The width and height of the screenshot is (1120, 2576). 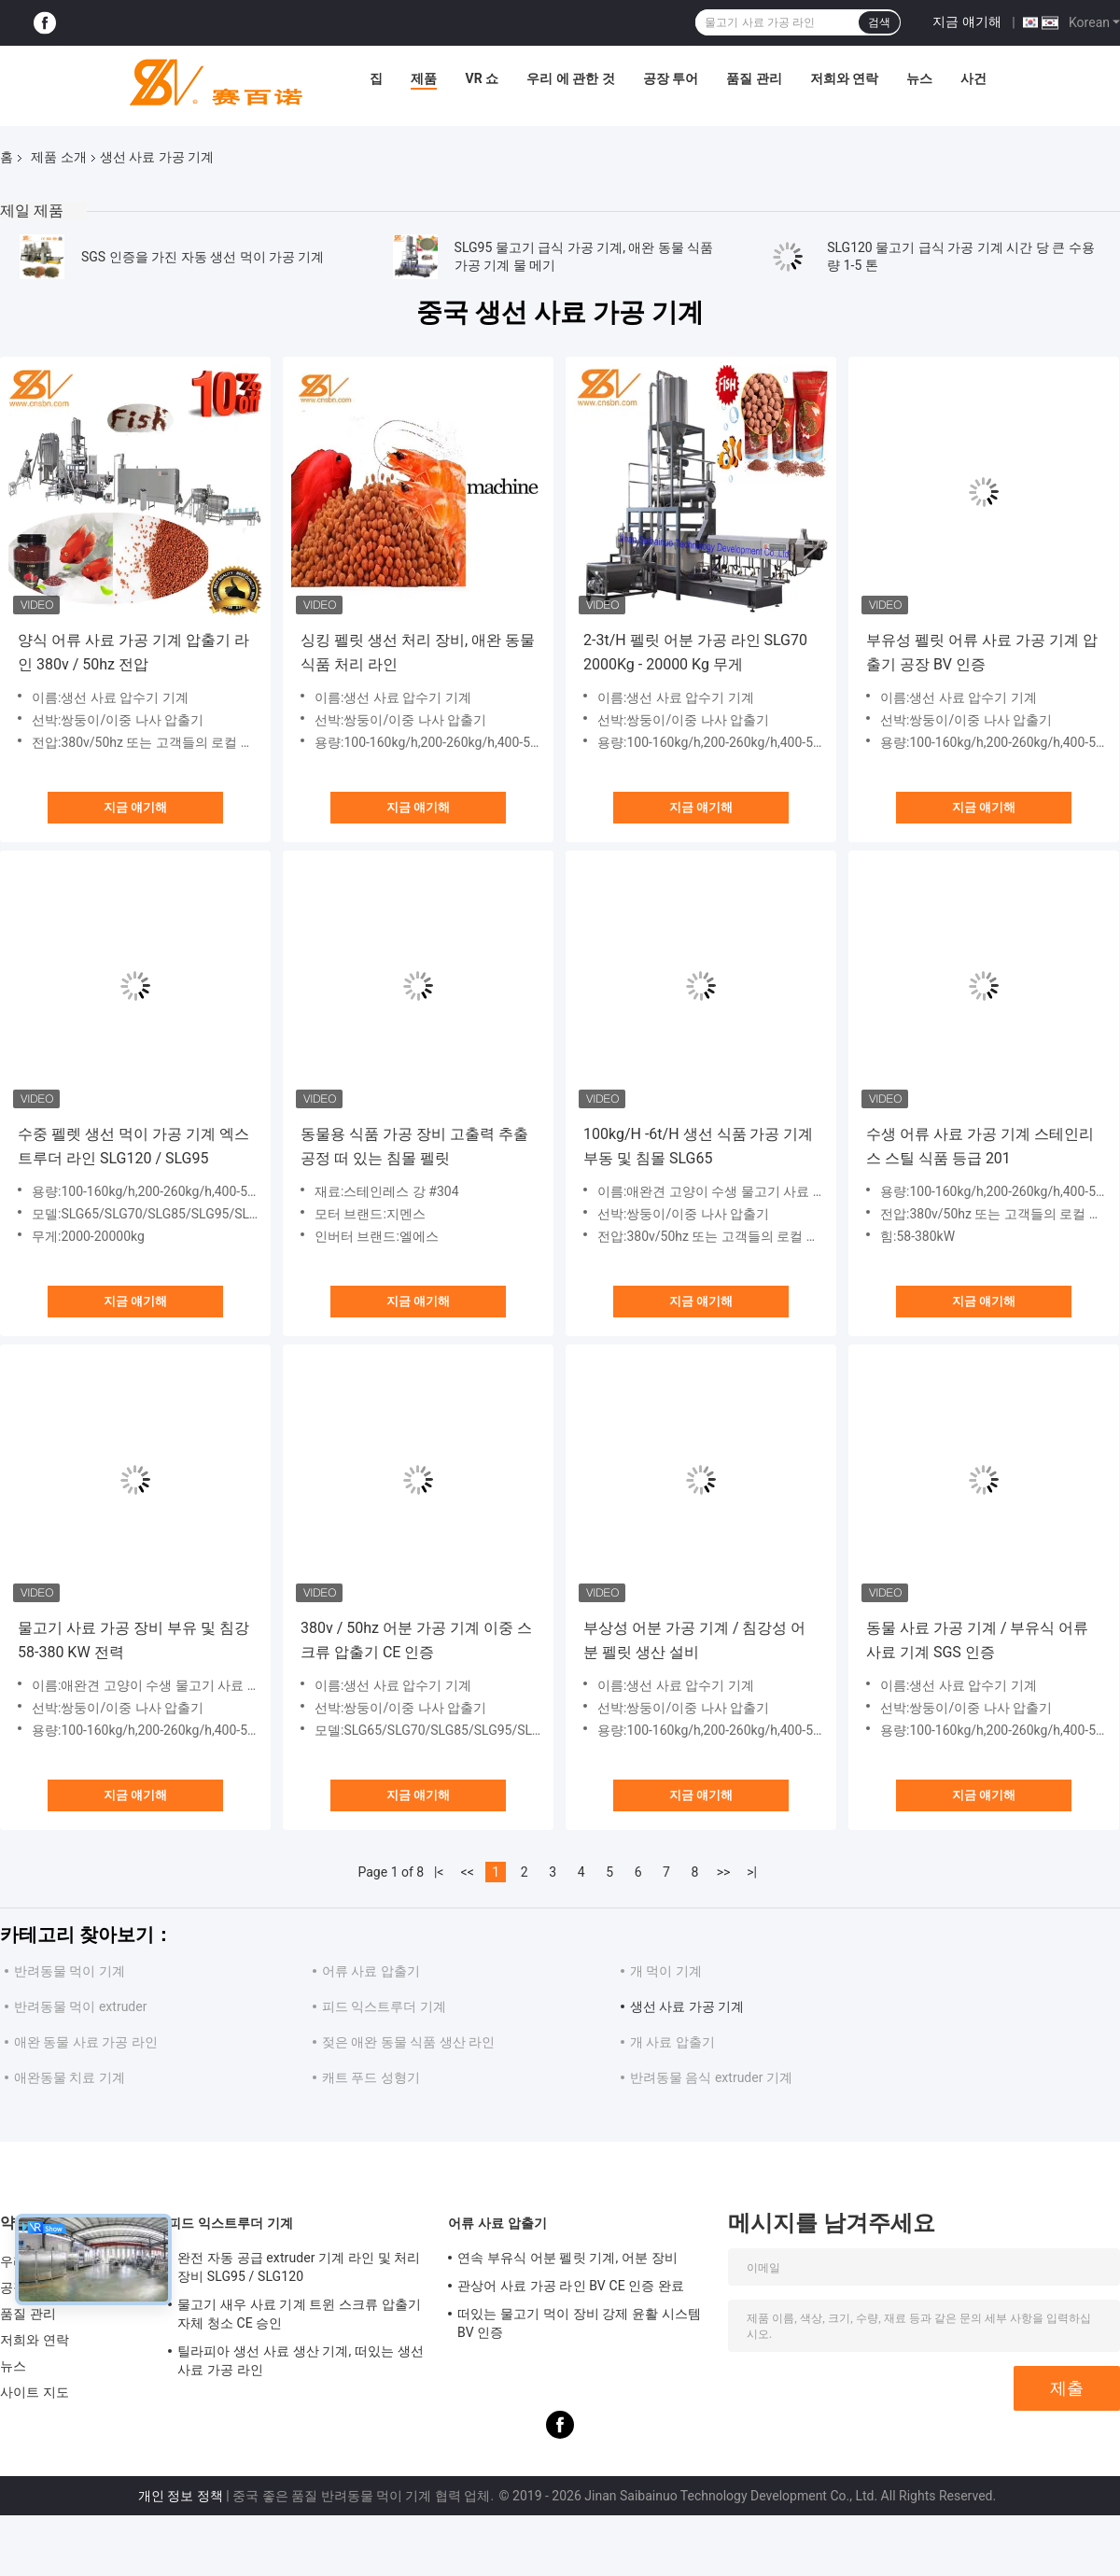 What do you see at coordinates (416, 1640) in the screenshot?
I see `380v / 50hz 어분 가공 기계 이중 스크류 압출기 CE 인증` at bounding box center [416, 1640].